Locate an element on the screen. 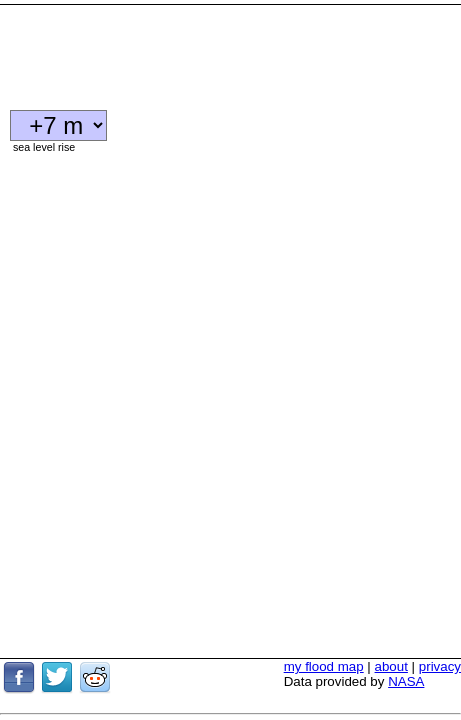 This screenshot has width=461, height=720. [Advertisement] is located at coordinates (160, 50).